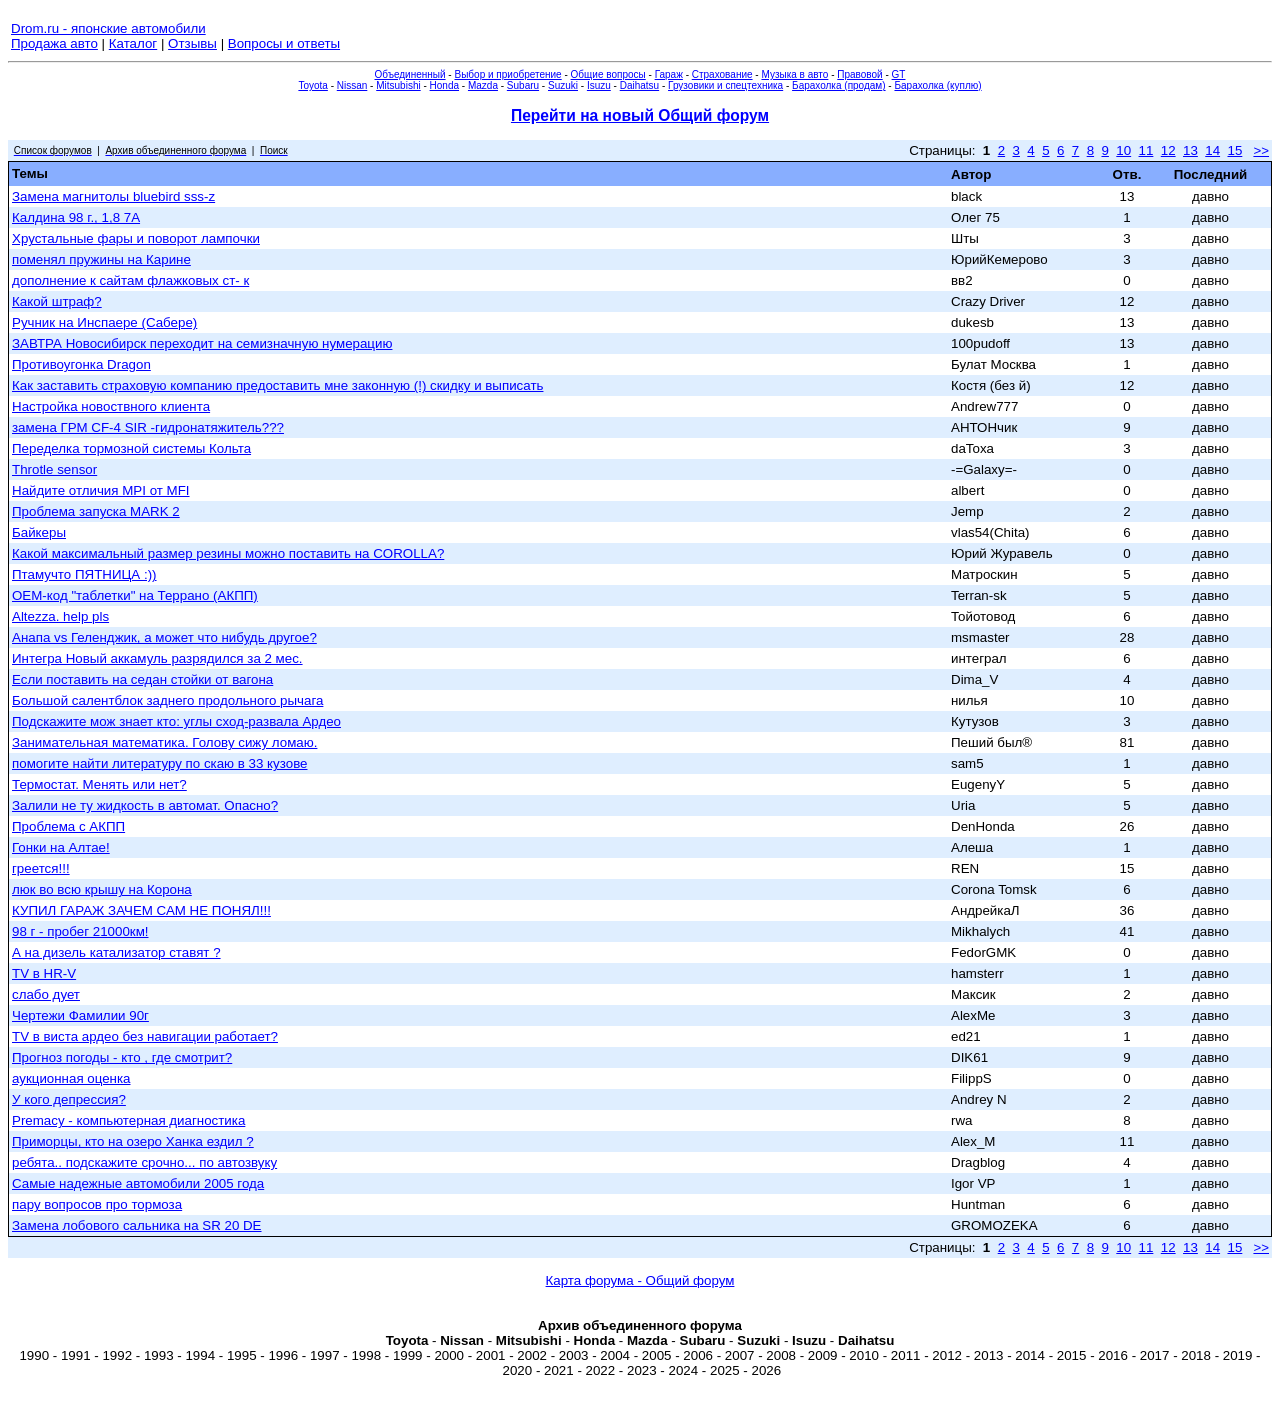 The width and height of the screenshot is (1280, 1401). What do you see at coordinates (157, 658) in the screenshot?
I see `Интегра Новый аккамуль разрядился за 2 мес.` at bounding box center [157, 658].